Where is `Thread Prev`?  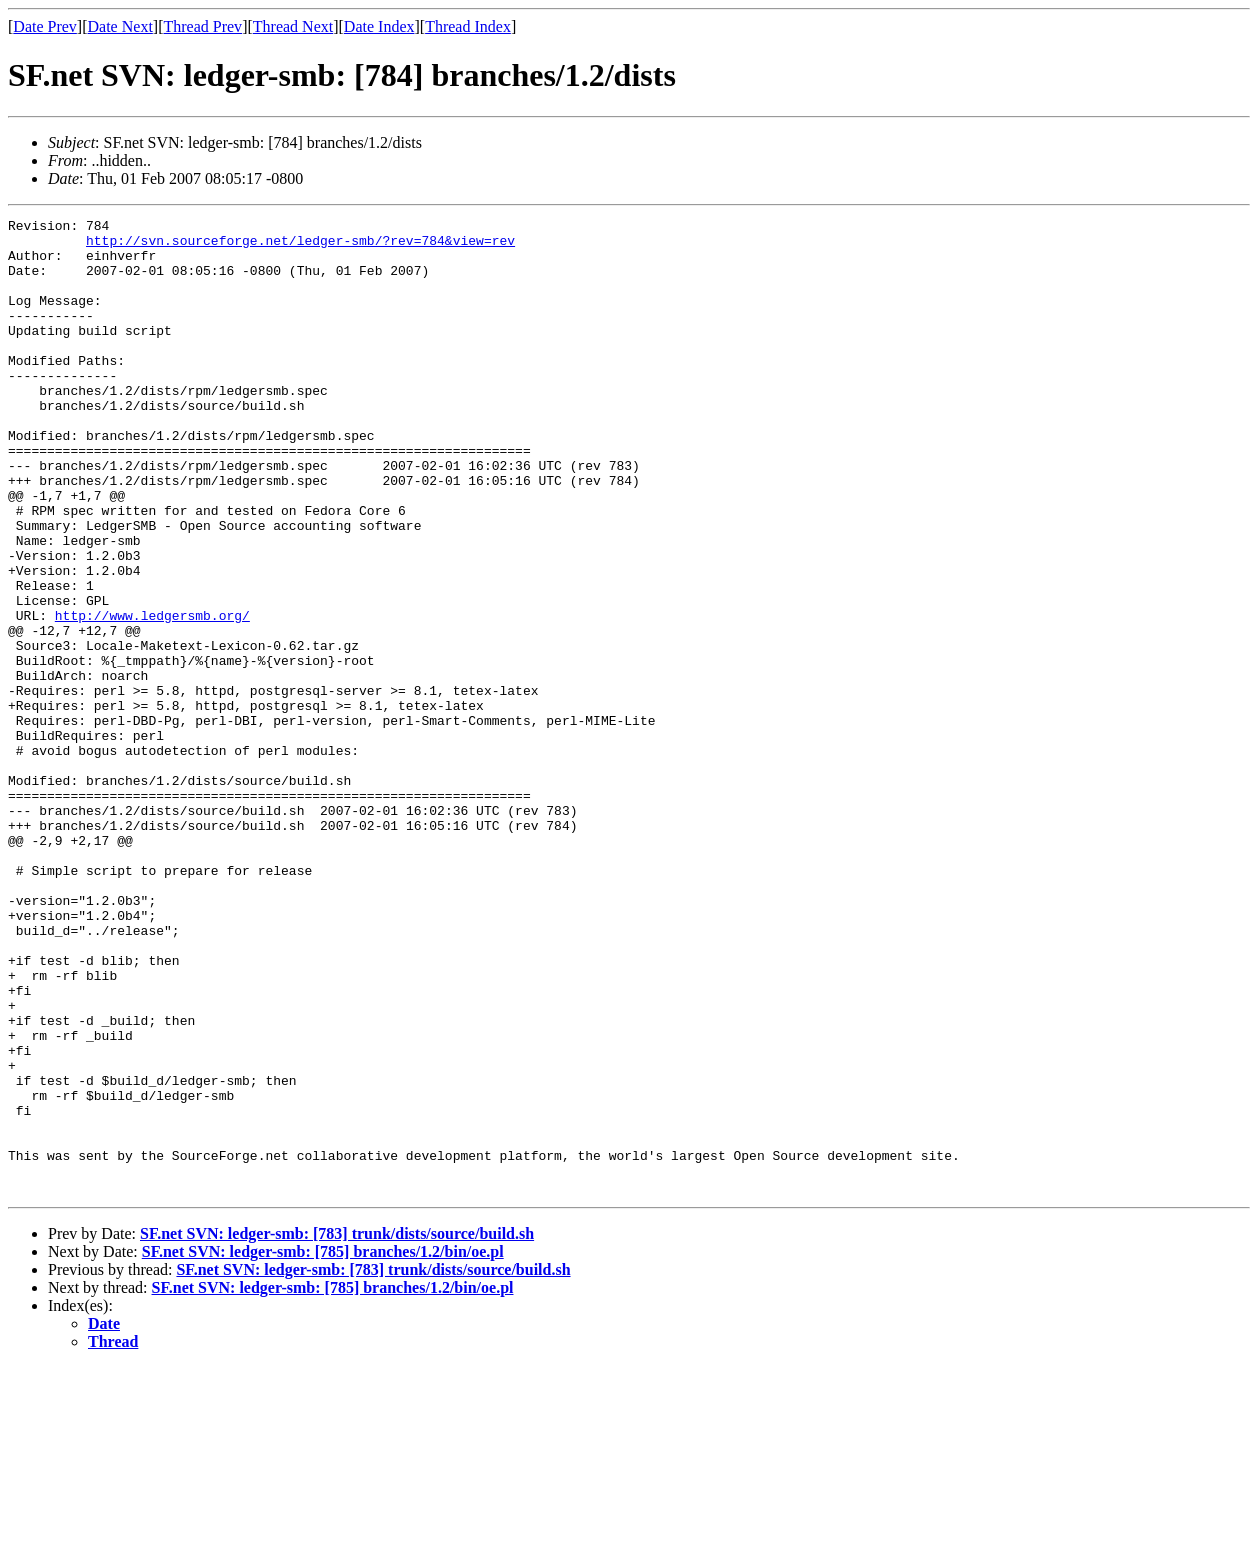
Thread Prev is located at coordinates (202, 26).